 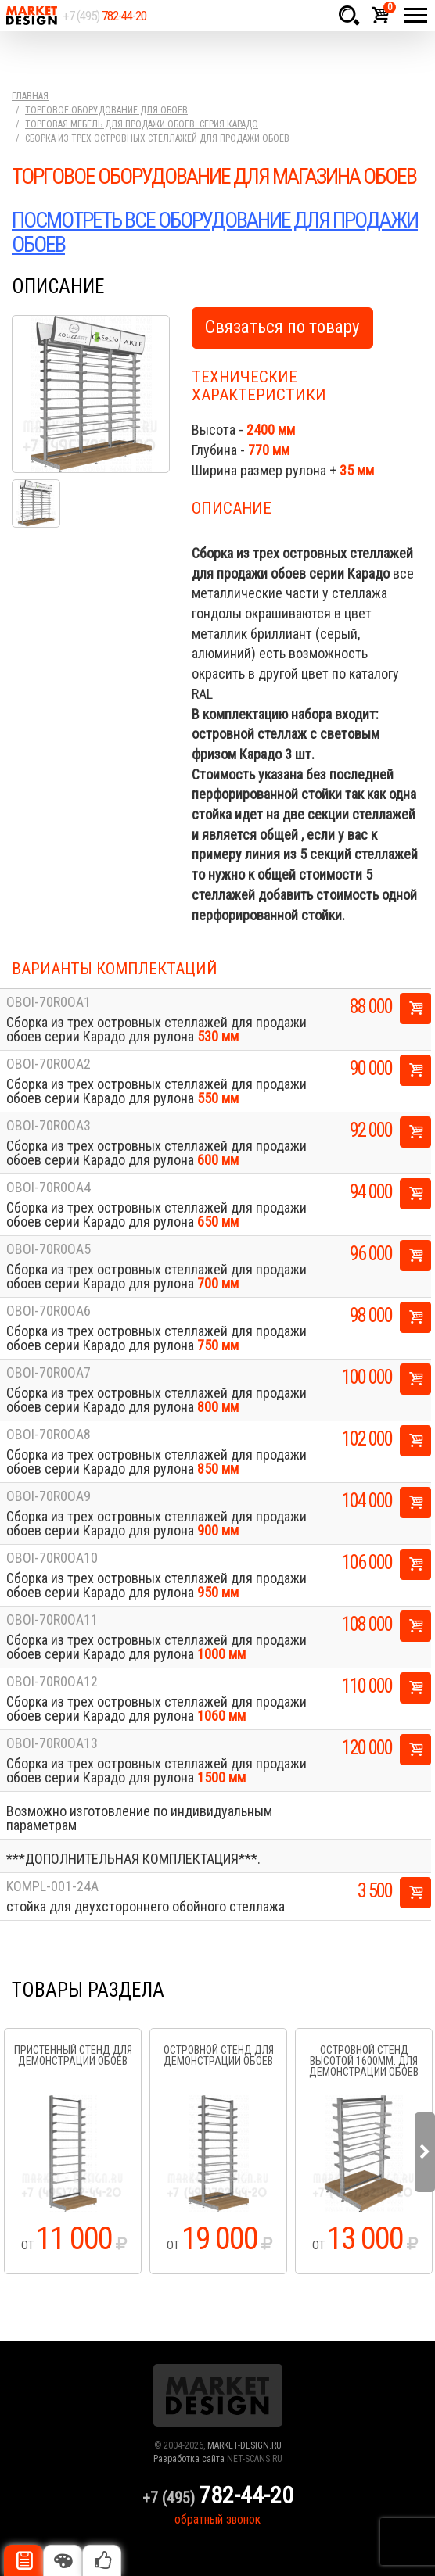 What do you see at coordinates (101, 2560) in the screenshot?
I see `Рекомендуемые товары` at bounding box center [101, 2560].